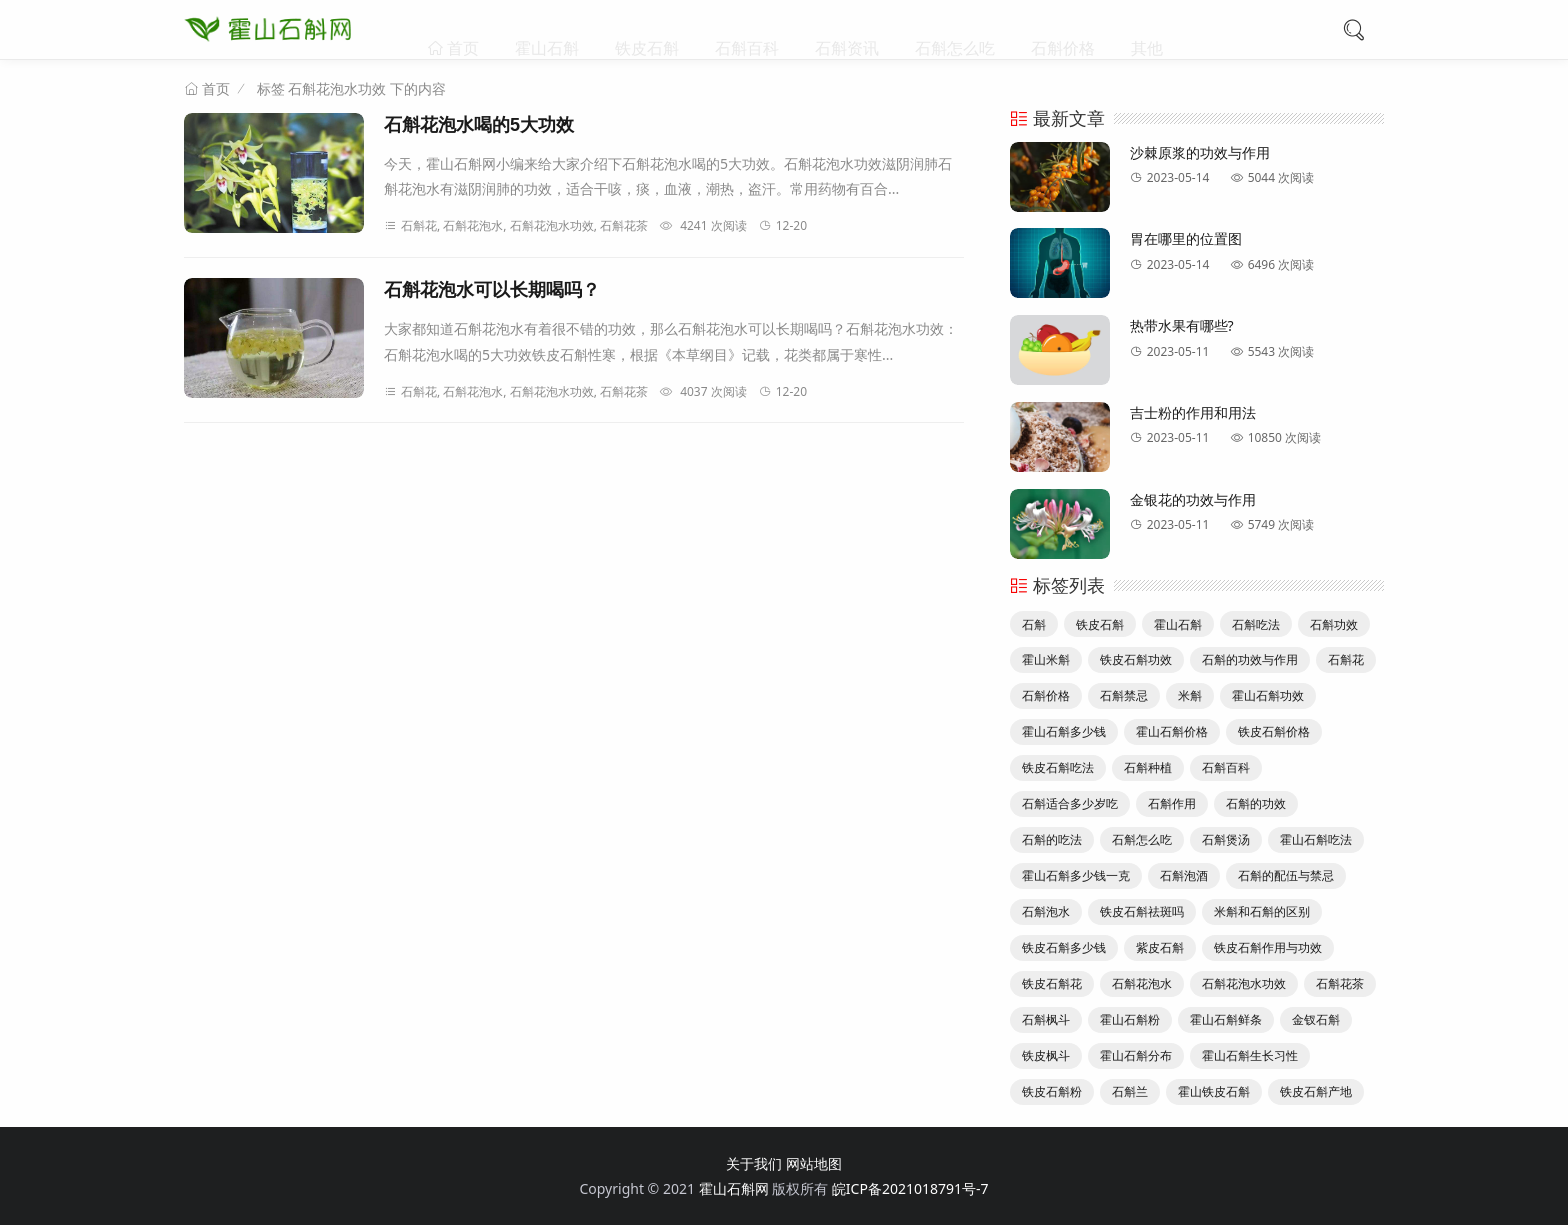 The width and height of the screenshot is (1568, 1225). What do you see at coordinates (1262, 911) in the screenshot?
I see `米斛和石斛的区别` at bounding box center [1262, 911].